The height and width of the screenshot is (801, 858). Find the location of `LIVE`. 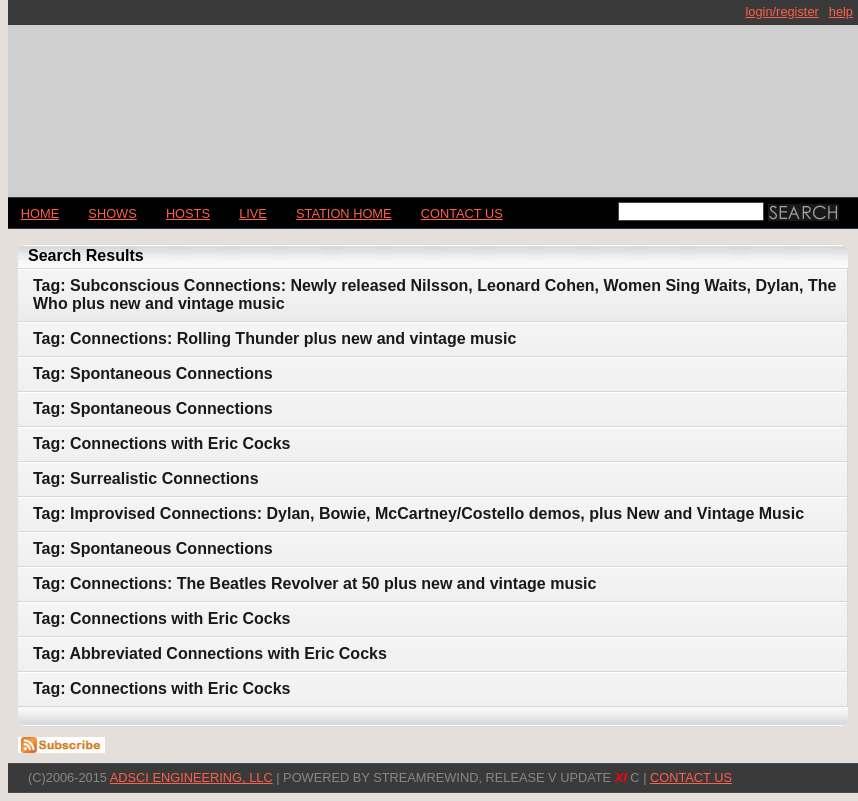

LIVE is located at coordinates (253, 213).